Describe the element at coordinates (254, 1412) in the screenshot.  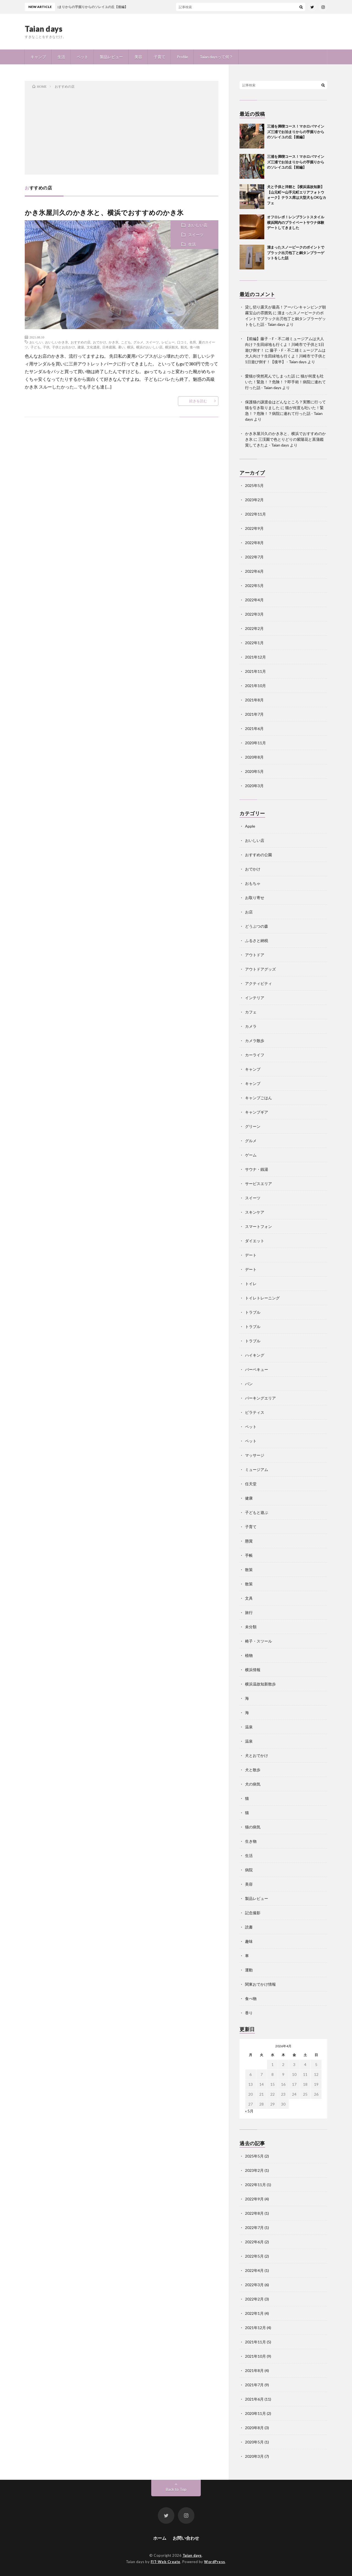
I see `ピラティス` at that location.